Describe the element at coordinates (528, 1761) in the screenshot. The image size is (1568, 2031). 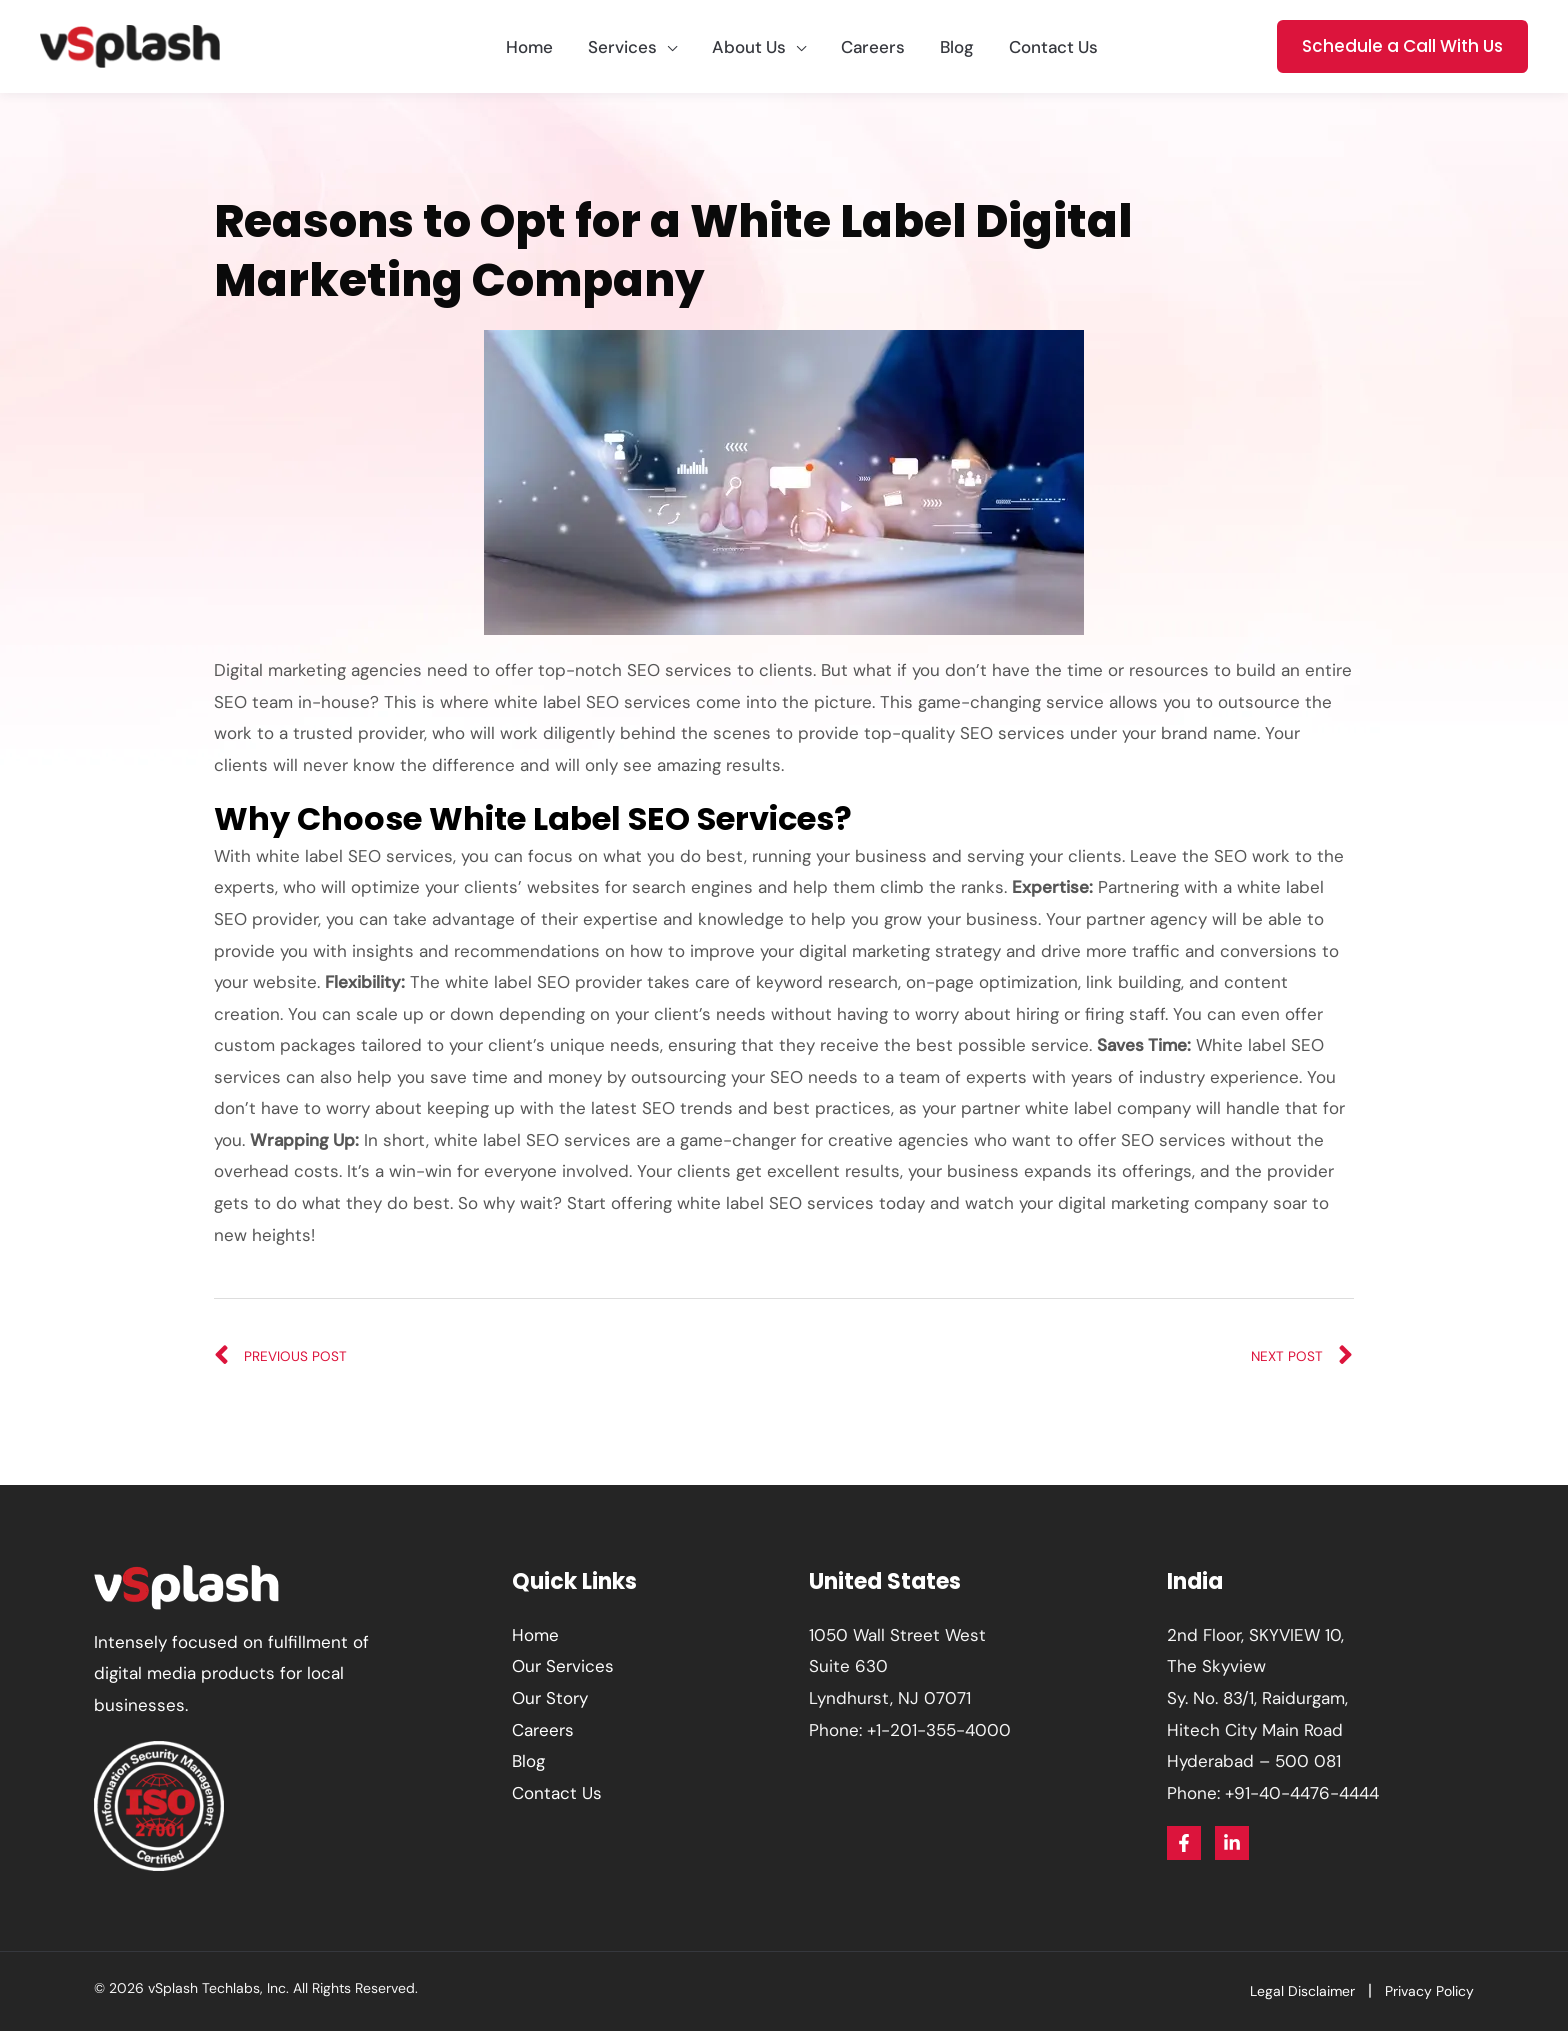
I see `Blog` at that location.